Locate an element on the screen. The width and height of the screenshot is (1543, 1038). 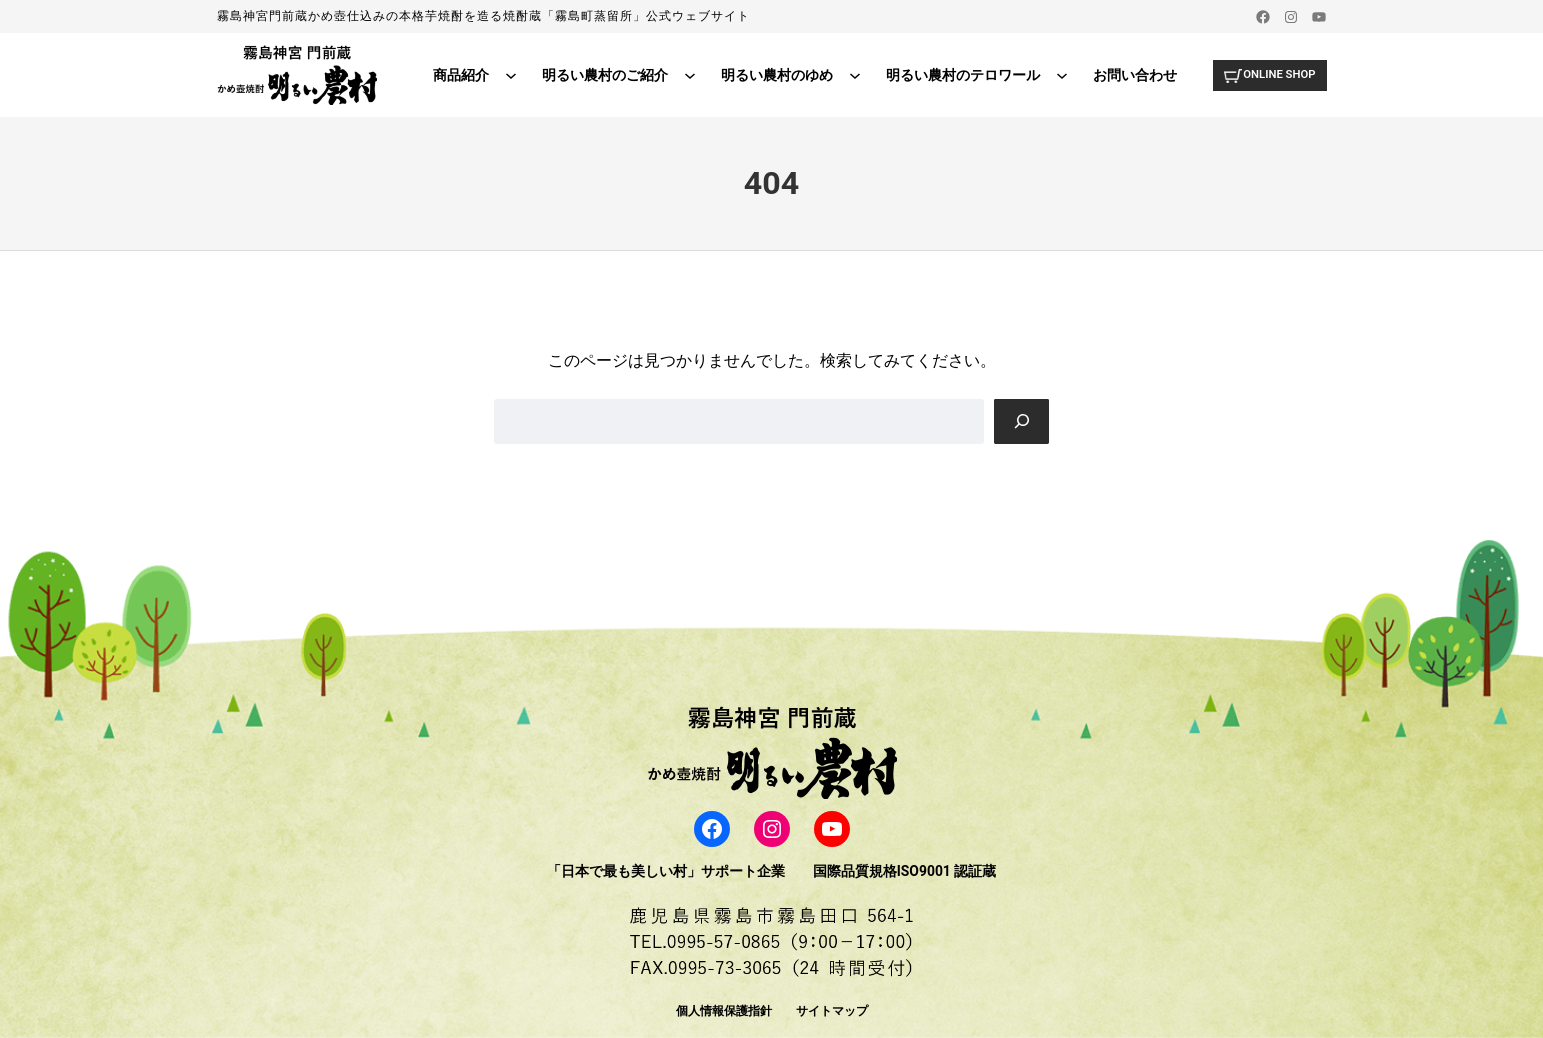
個人情報保護指針 is located at coordinates (724, 1011).